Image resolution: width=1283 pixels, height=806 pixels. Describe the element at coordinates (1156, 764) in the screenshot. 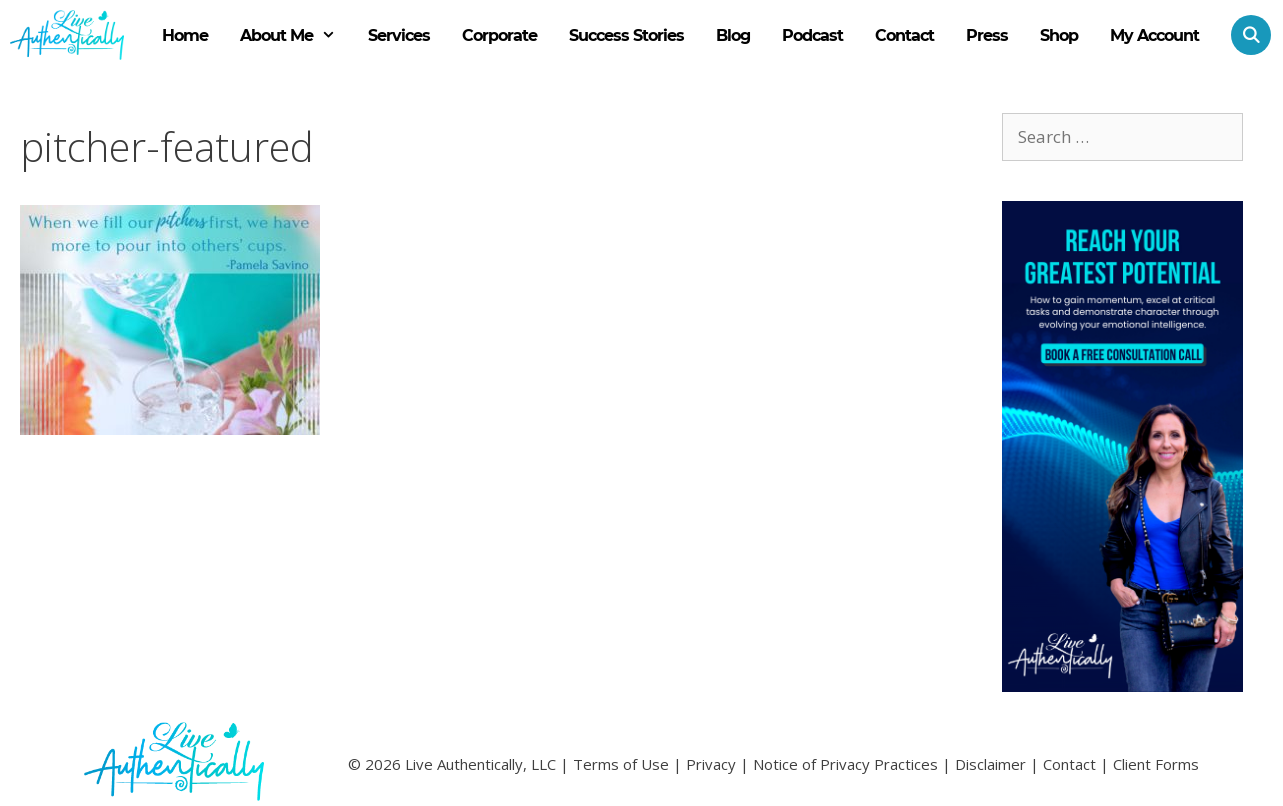

I see `Client Forms` at that location.